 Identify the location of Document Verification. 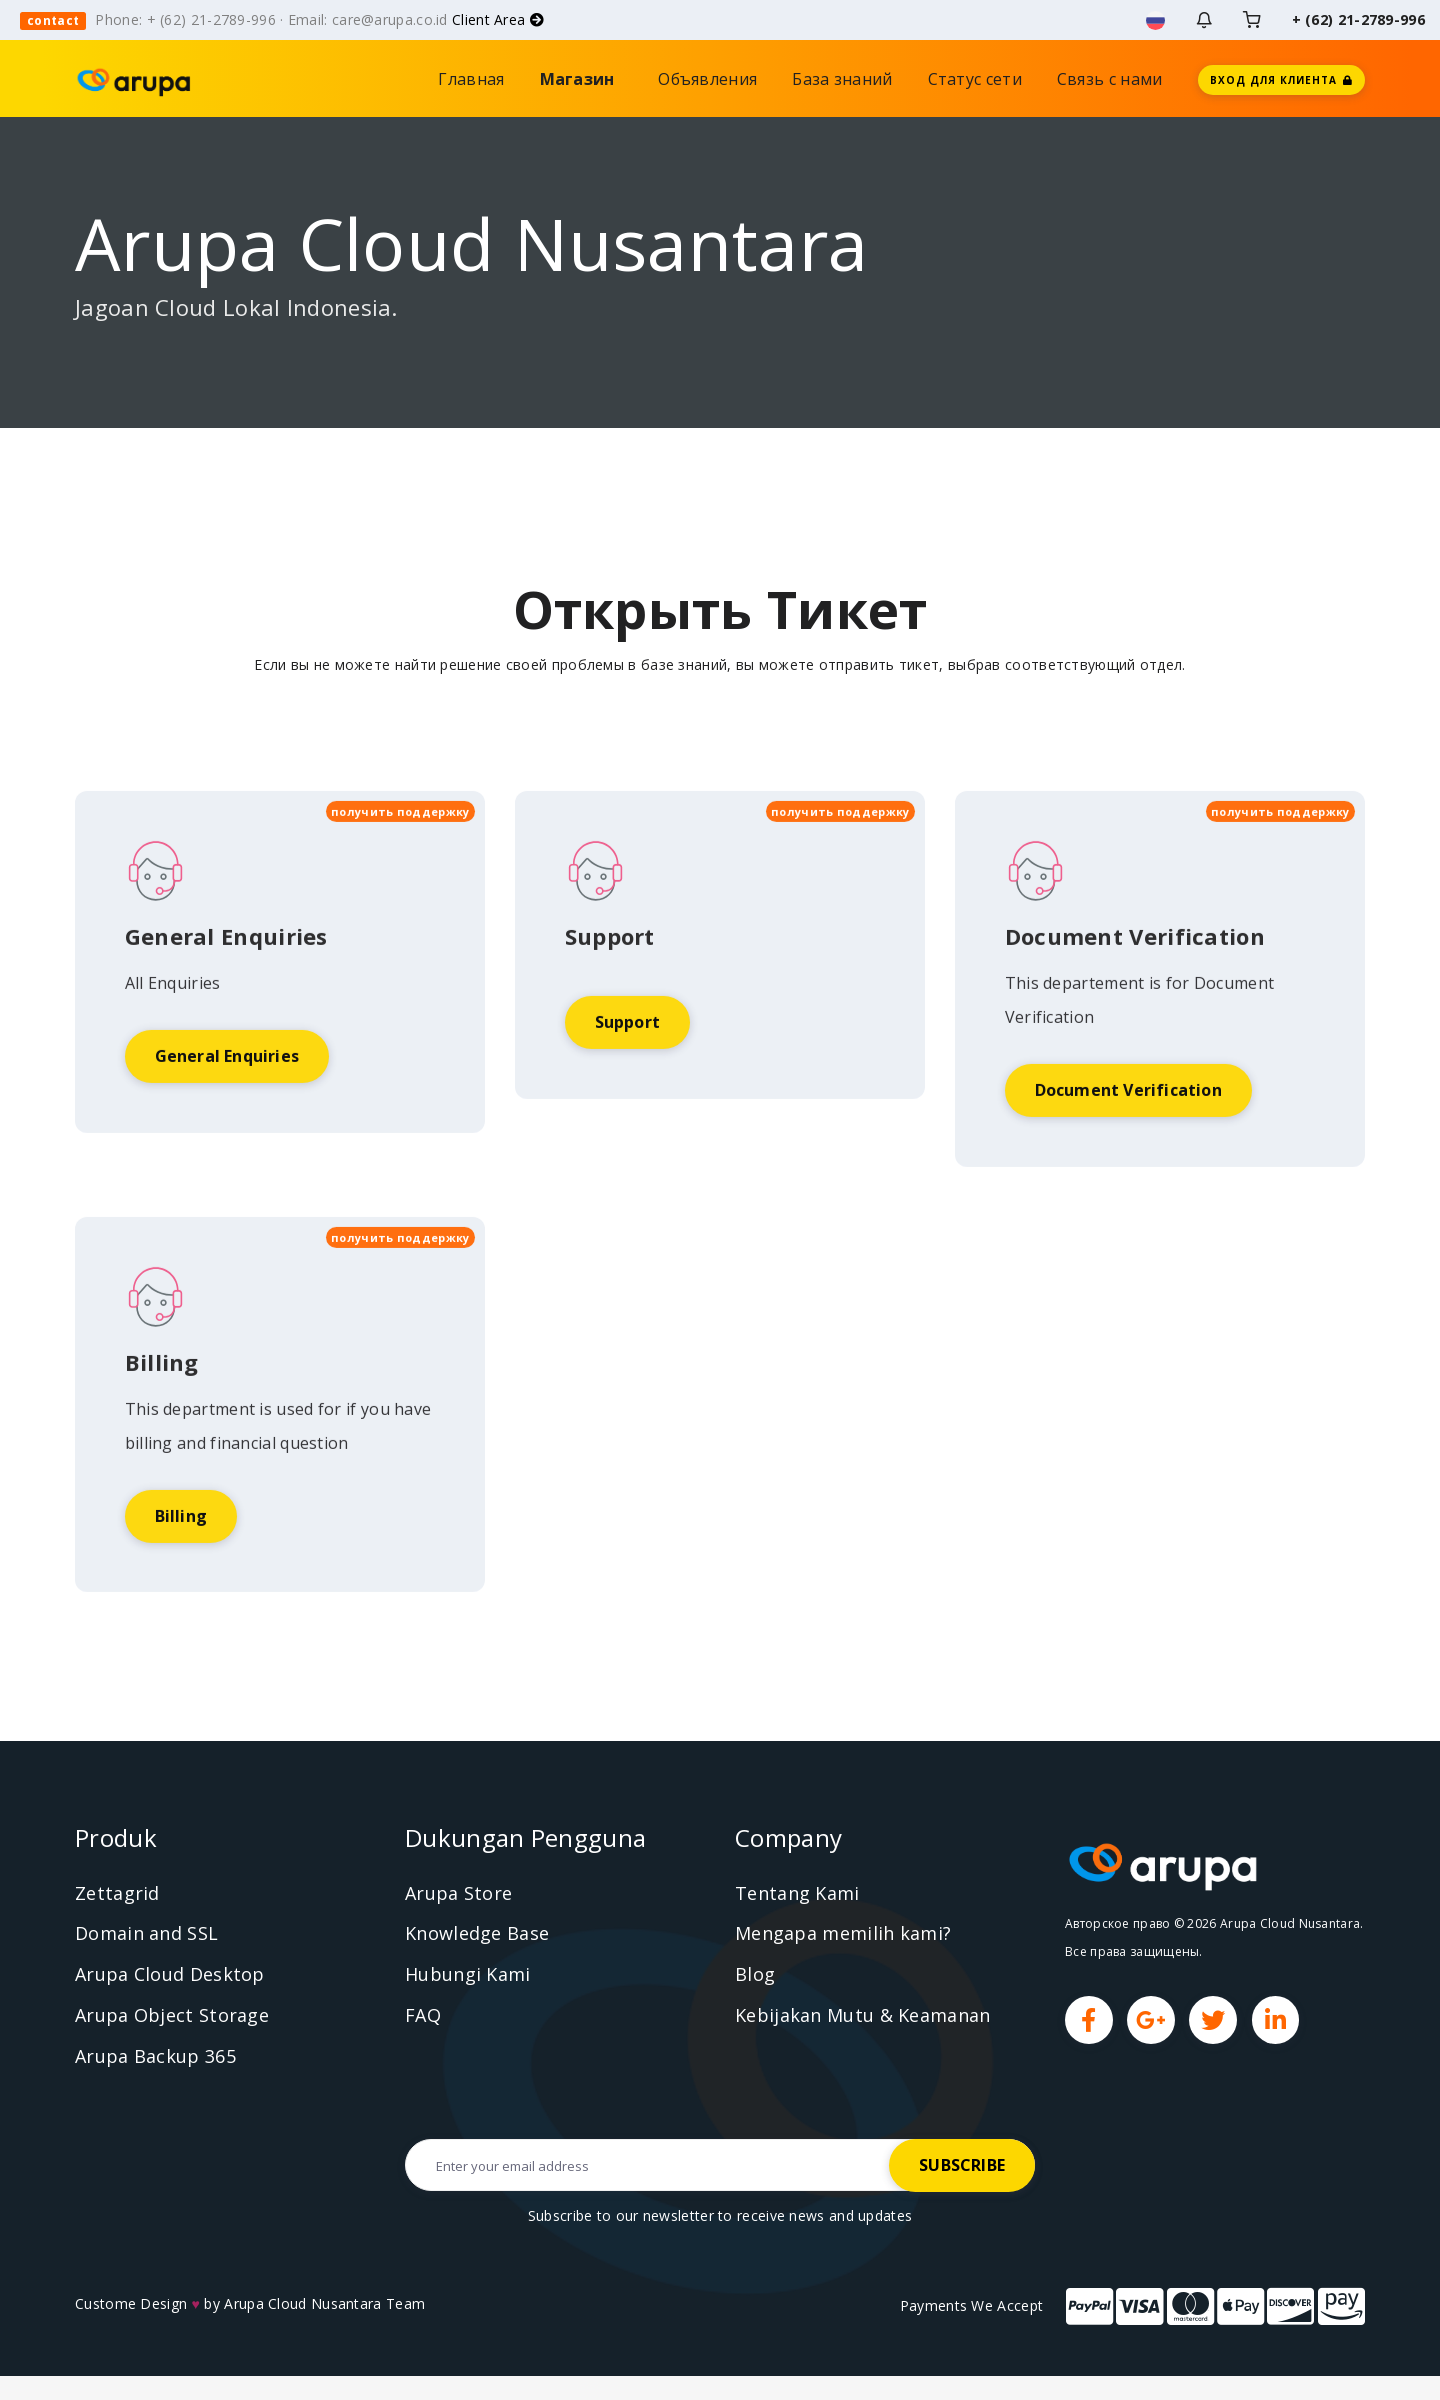
(1128, 1173).